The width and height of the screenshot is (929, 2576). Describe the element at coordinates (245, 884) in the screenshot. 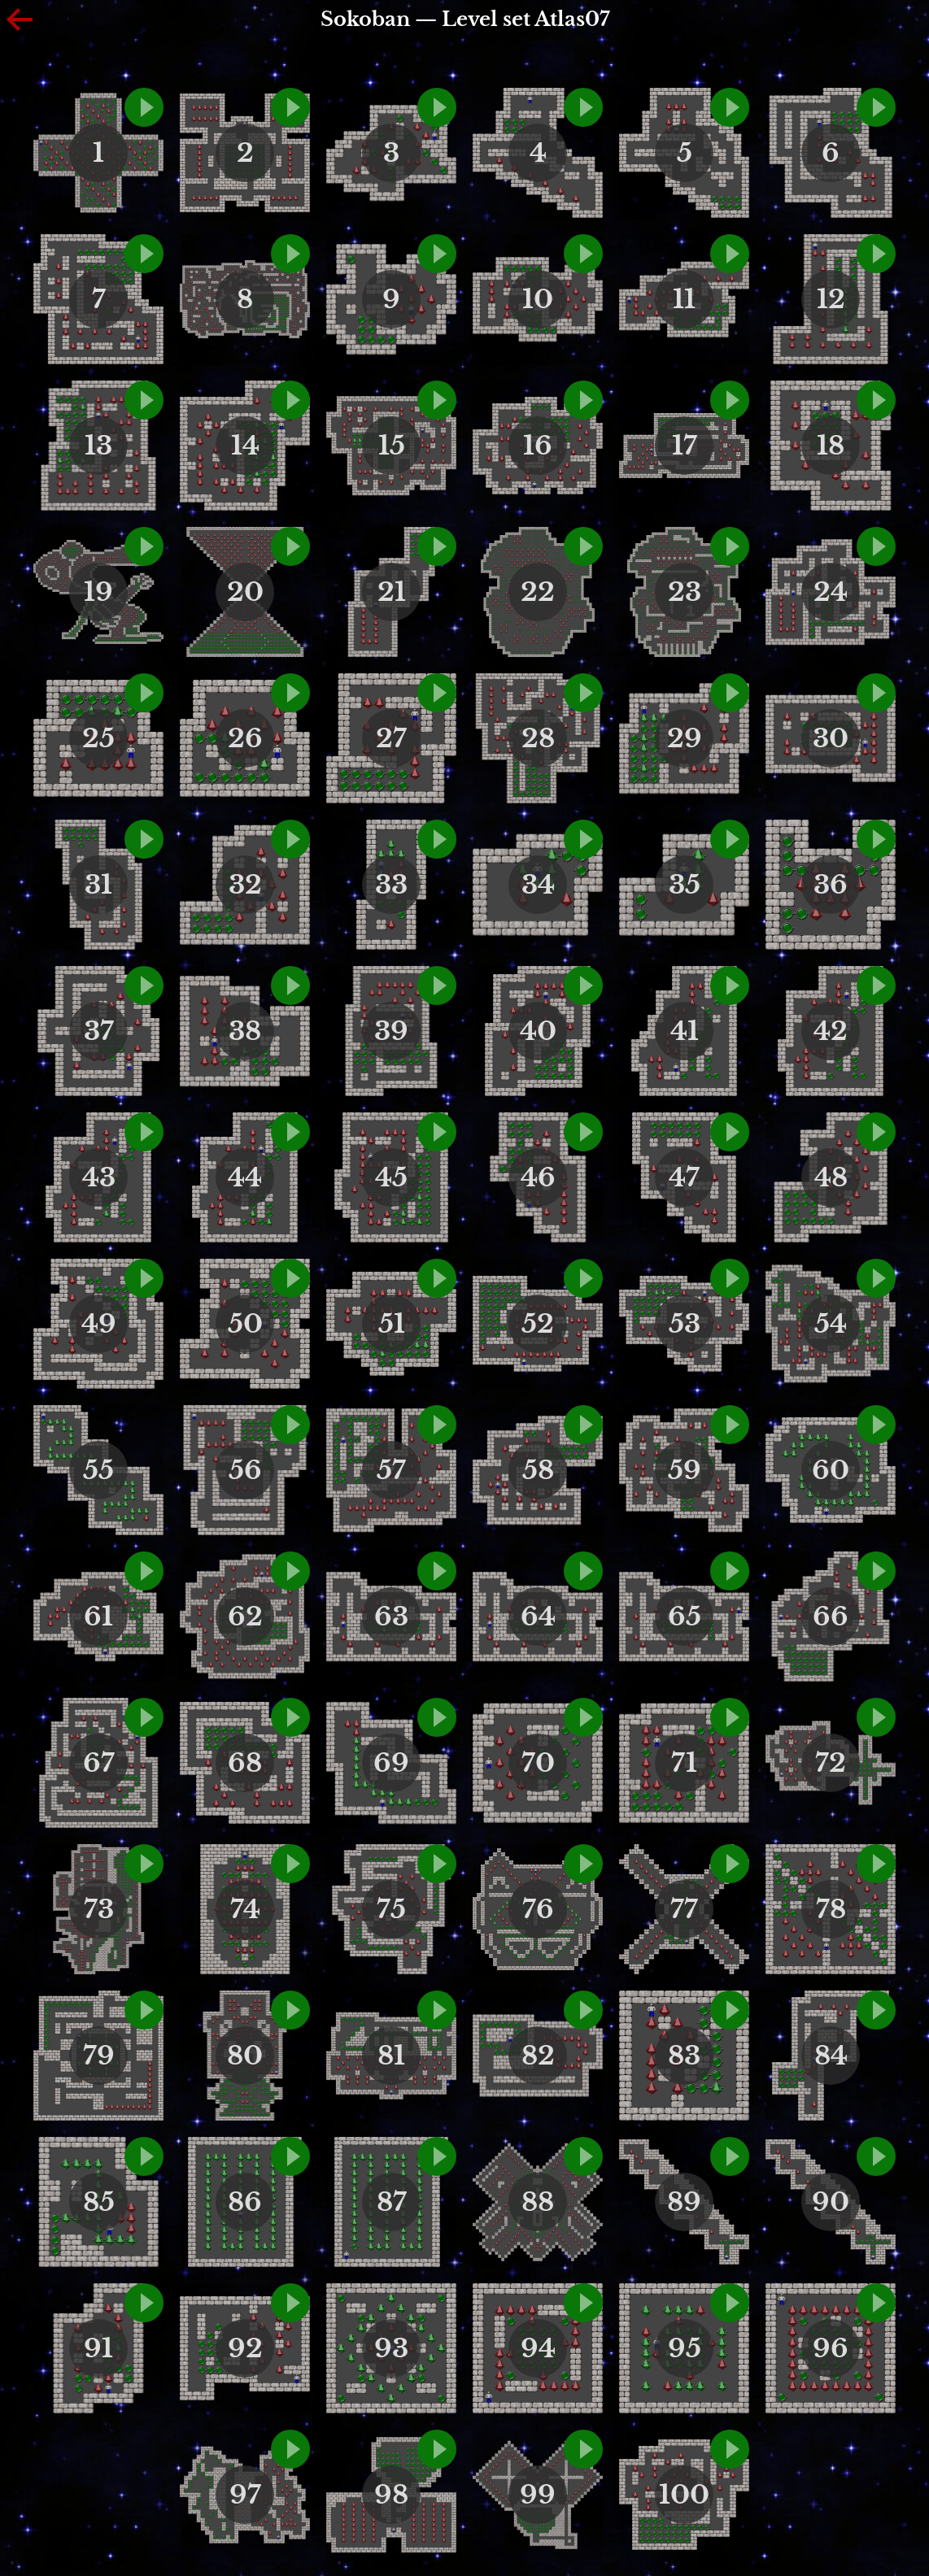

I see `32` at that location.